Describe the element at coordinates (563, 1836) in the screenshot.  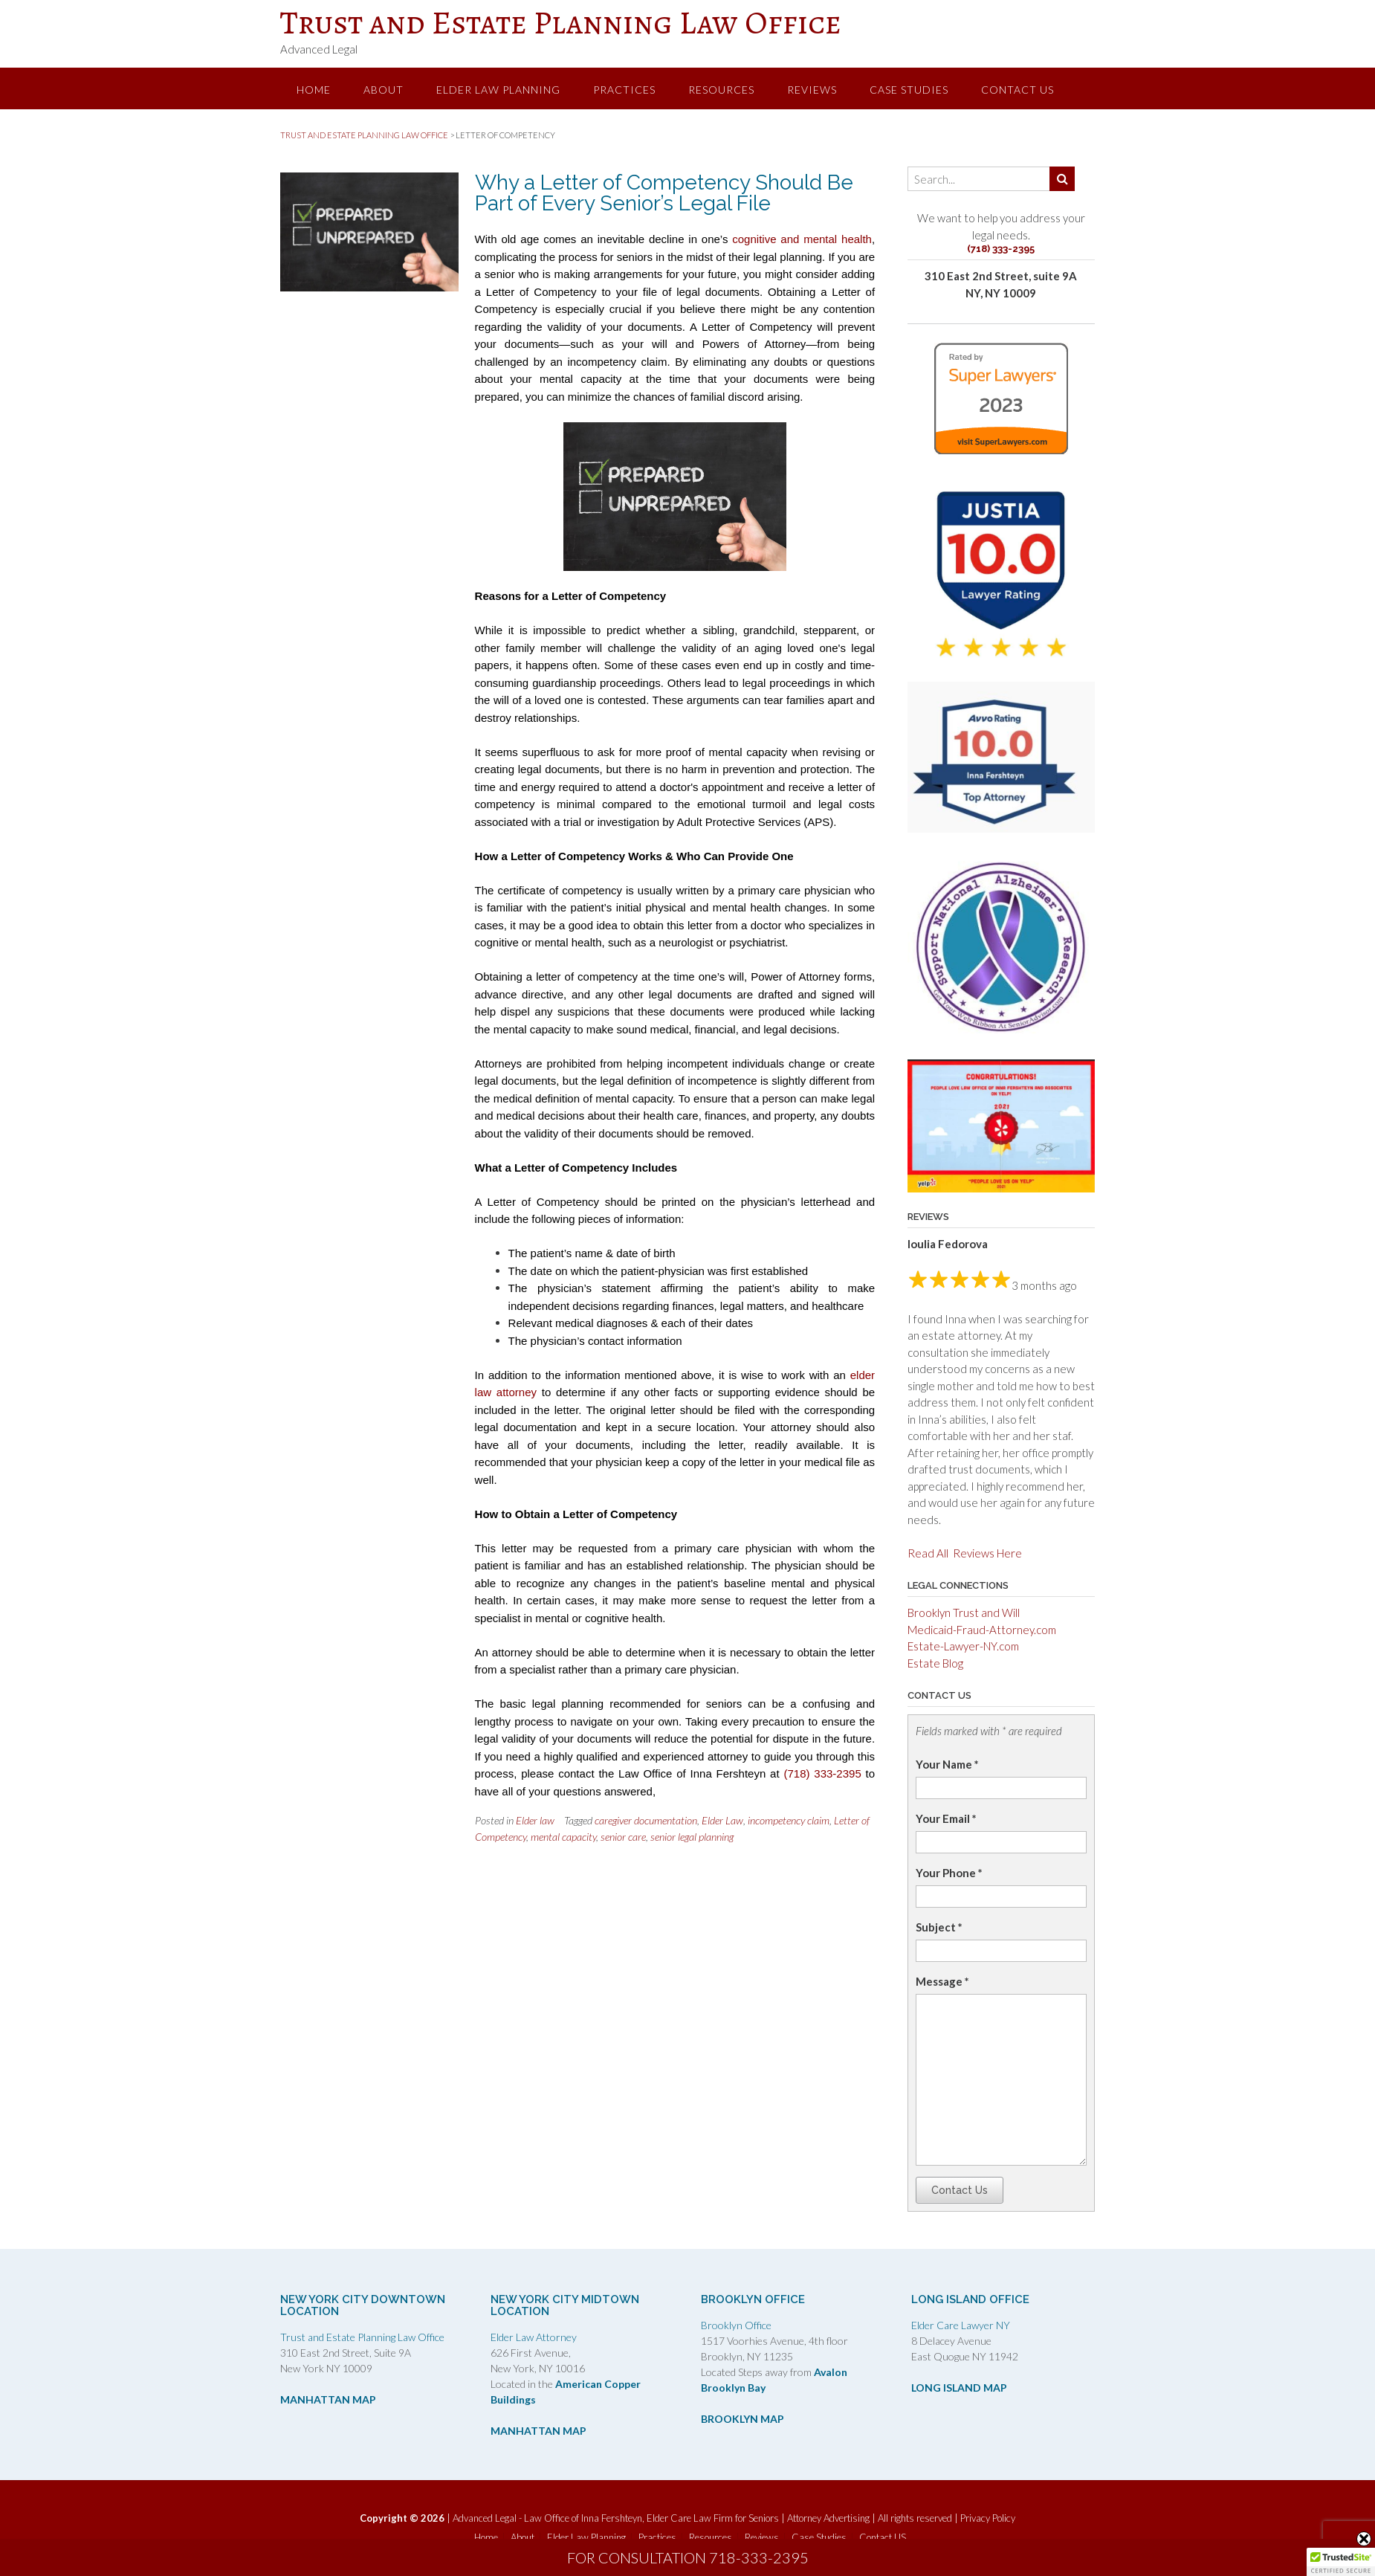
I see `mental capacity` at that location.